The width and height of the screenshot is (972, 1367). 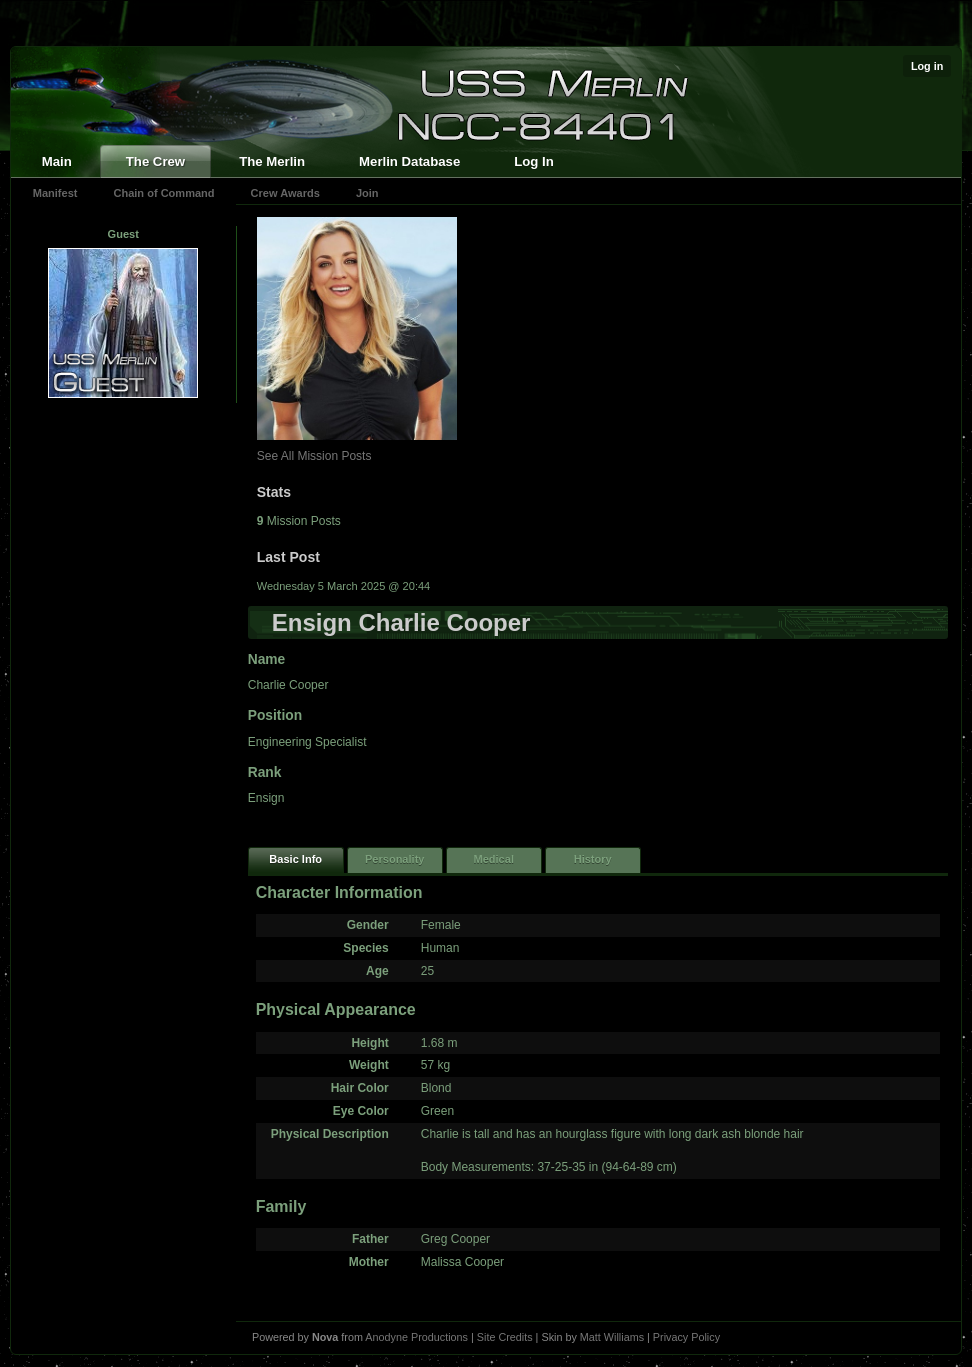 I want to click on Matt Williams, so click(x=612, y=1337).